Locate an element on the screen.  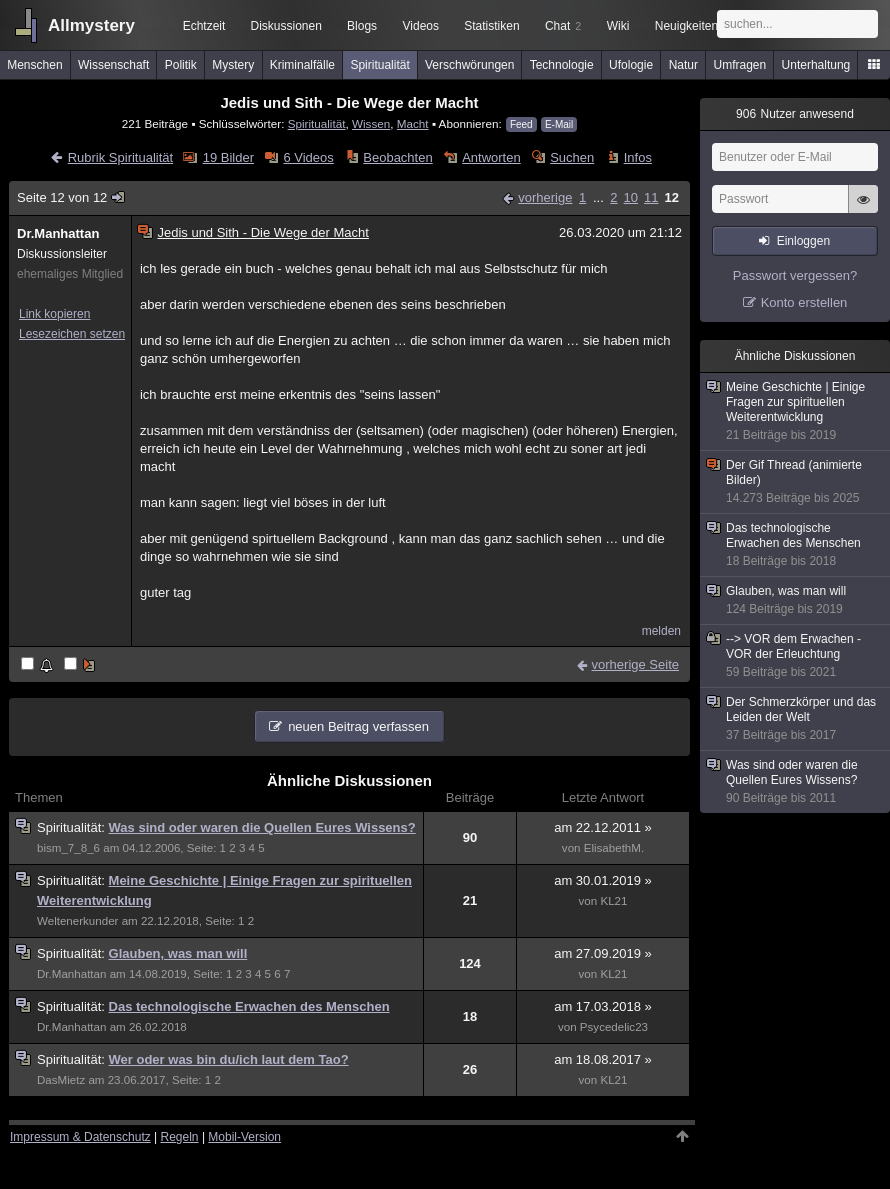
11 is located at coordinates (651, 197).